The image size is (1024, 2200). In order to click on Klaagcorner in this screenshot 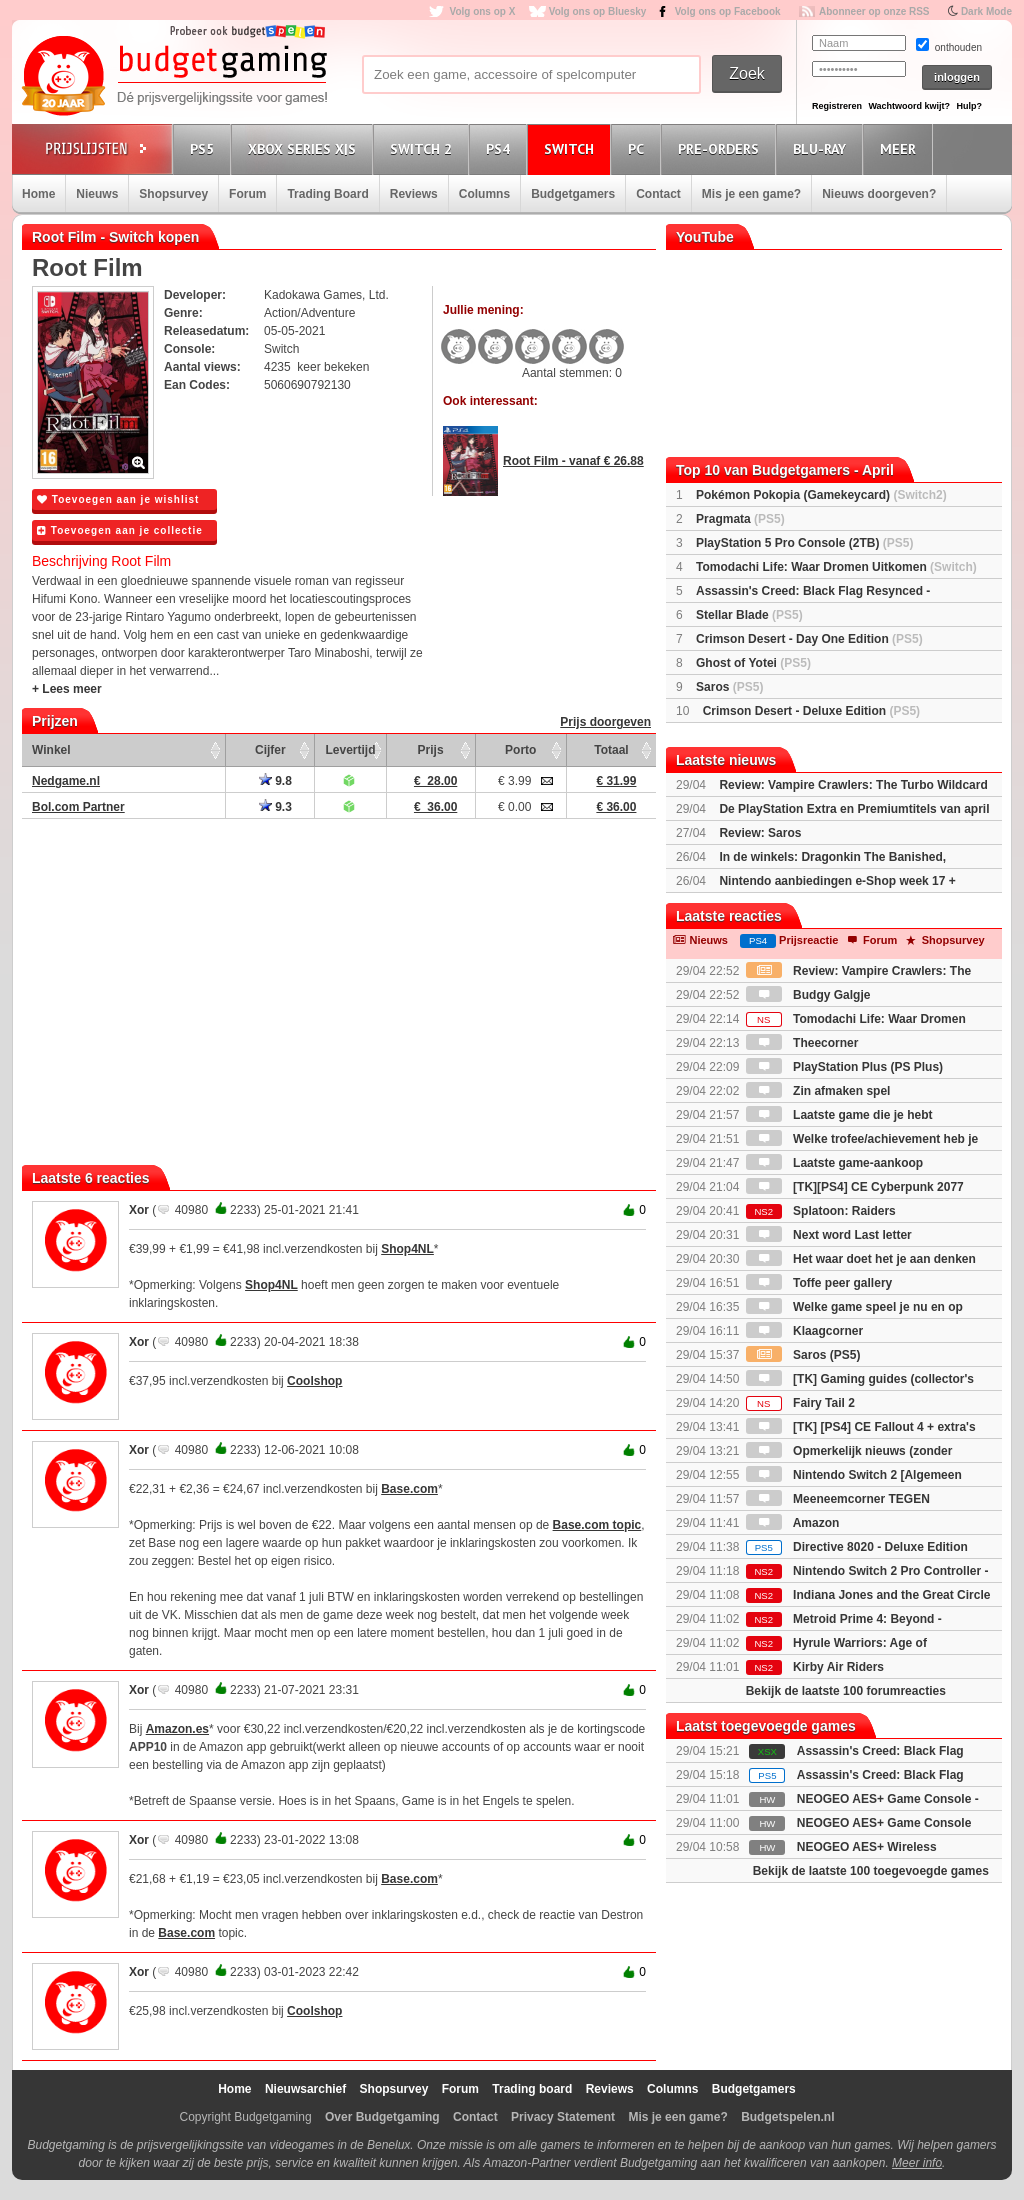, I will do `click(804, 1331)`.